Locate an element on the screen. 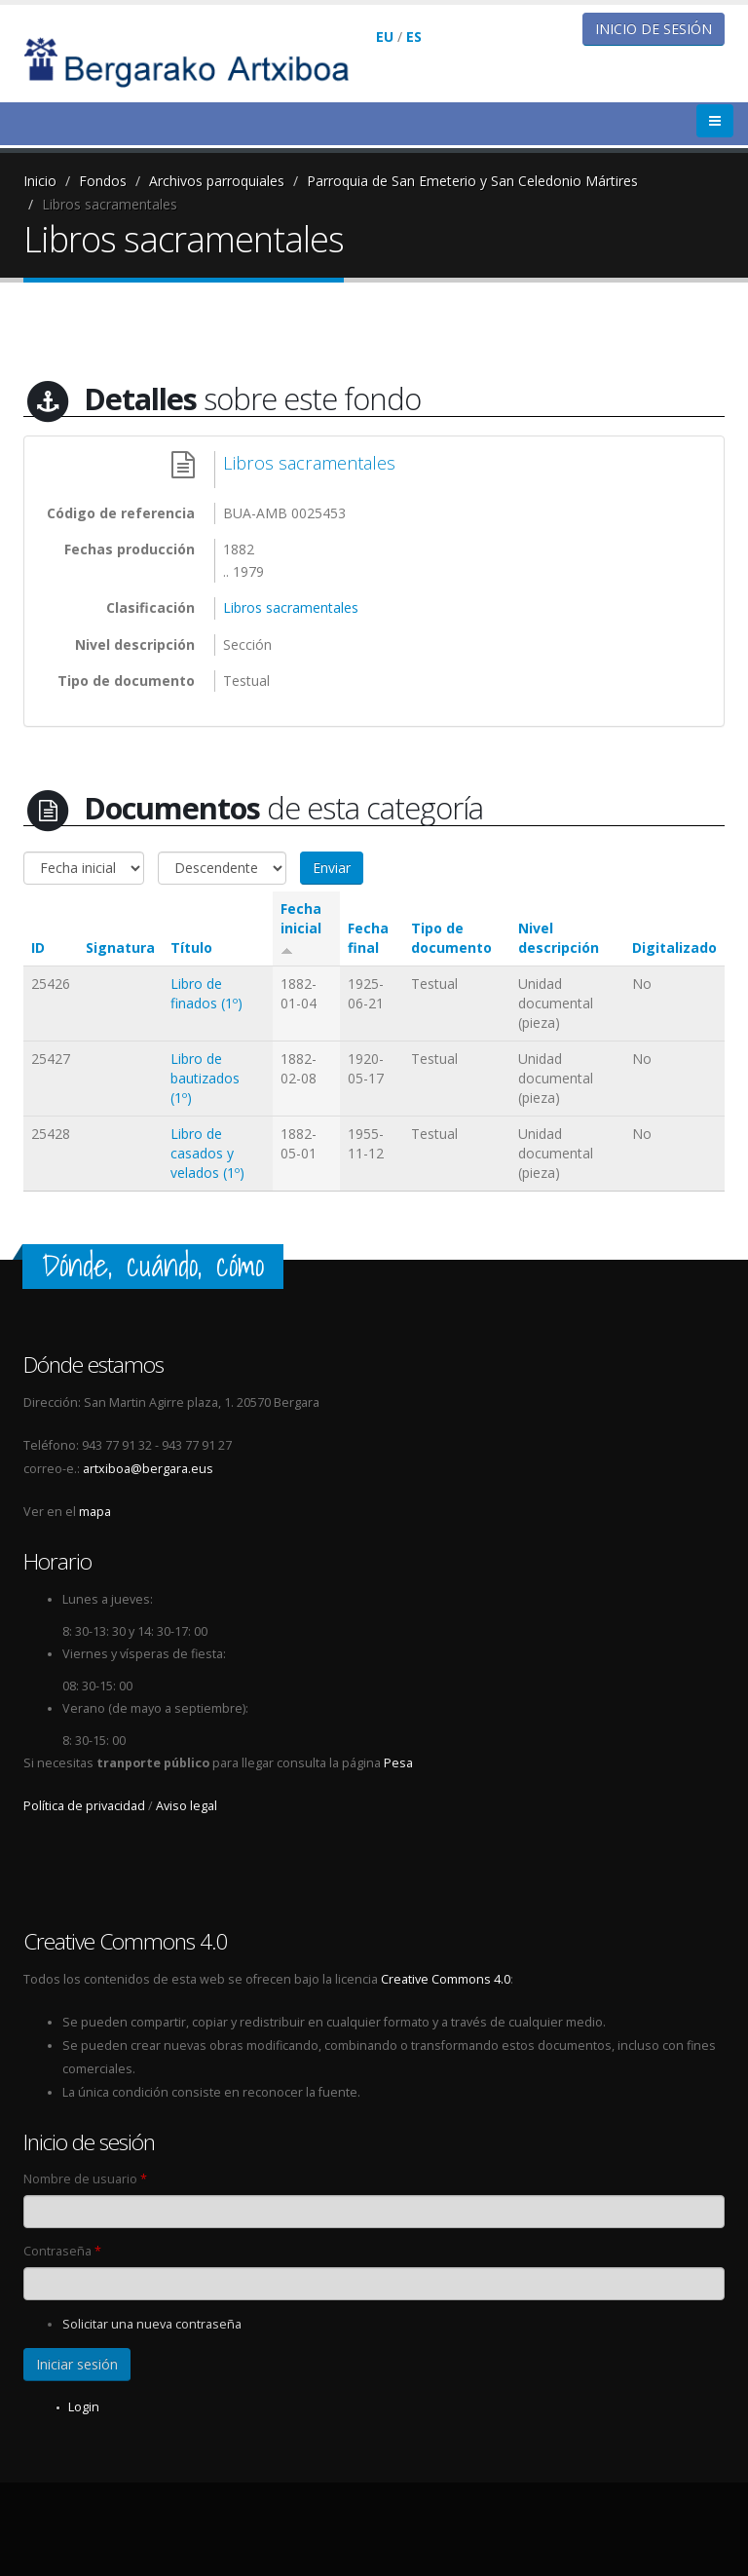 This screenshot has width=748, height=2576. Nivel descripción is located at coordinates (558, 938).